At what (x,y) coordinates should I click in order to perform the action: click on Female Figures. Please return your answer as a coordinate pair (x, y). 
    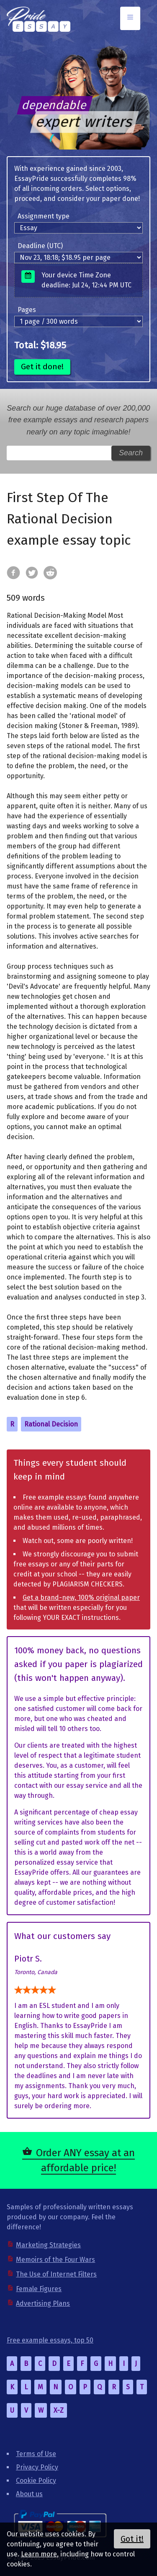
    Looking at the image, I should click on (39, 2289).